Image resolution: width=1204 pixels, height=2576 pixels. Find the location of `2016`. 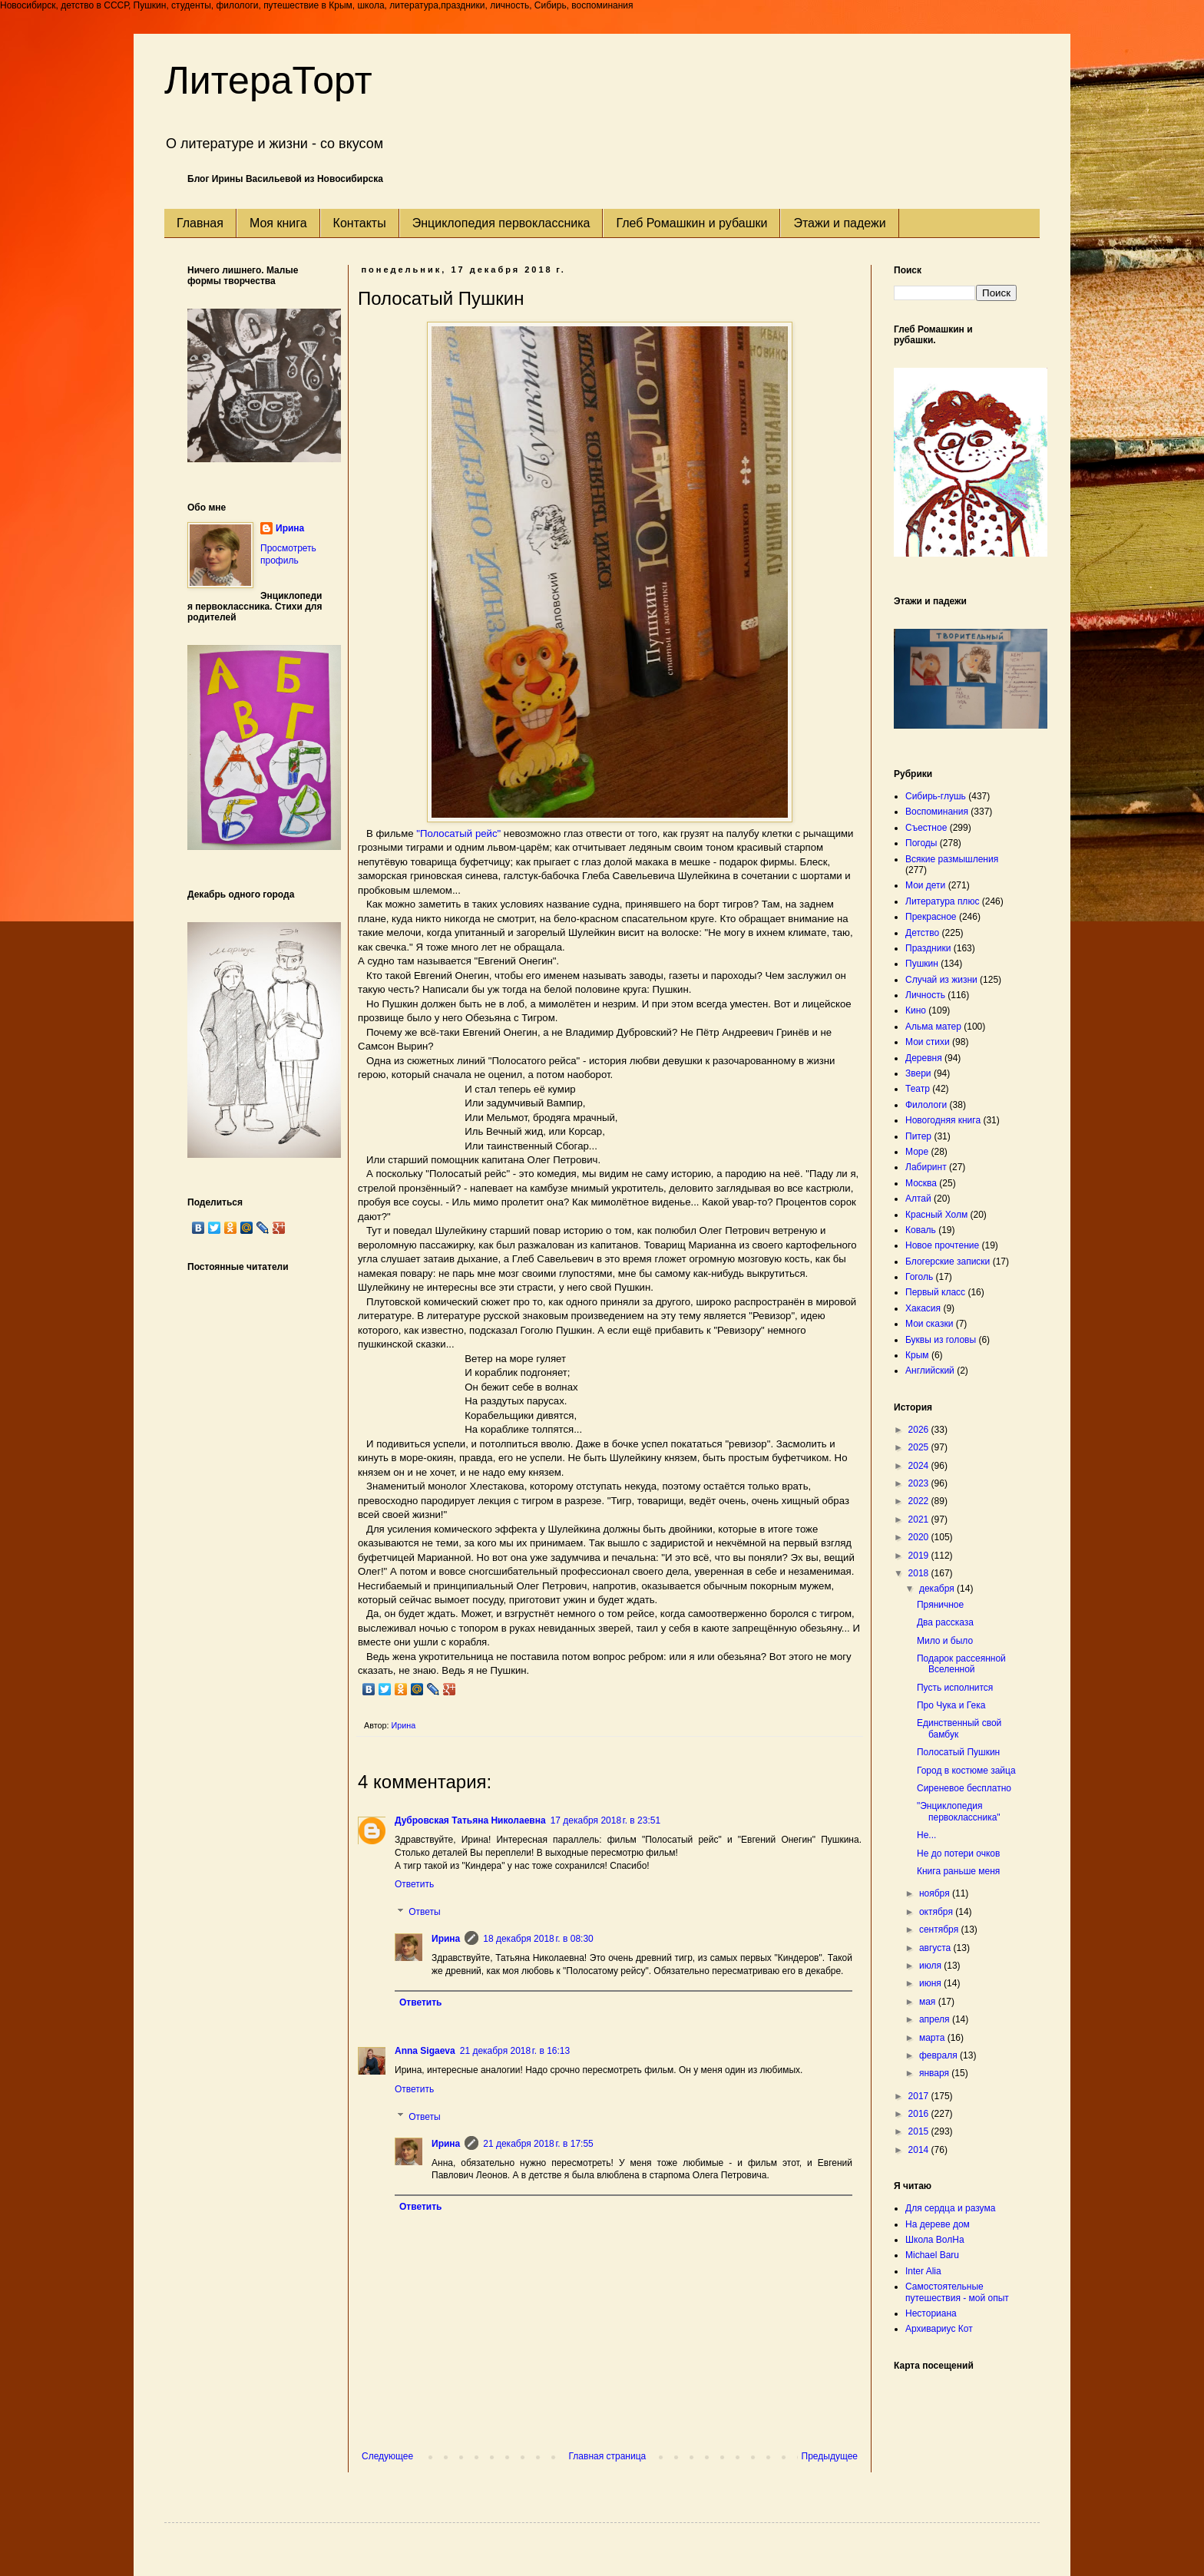

2016 is located at coordinates (919, 2113).